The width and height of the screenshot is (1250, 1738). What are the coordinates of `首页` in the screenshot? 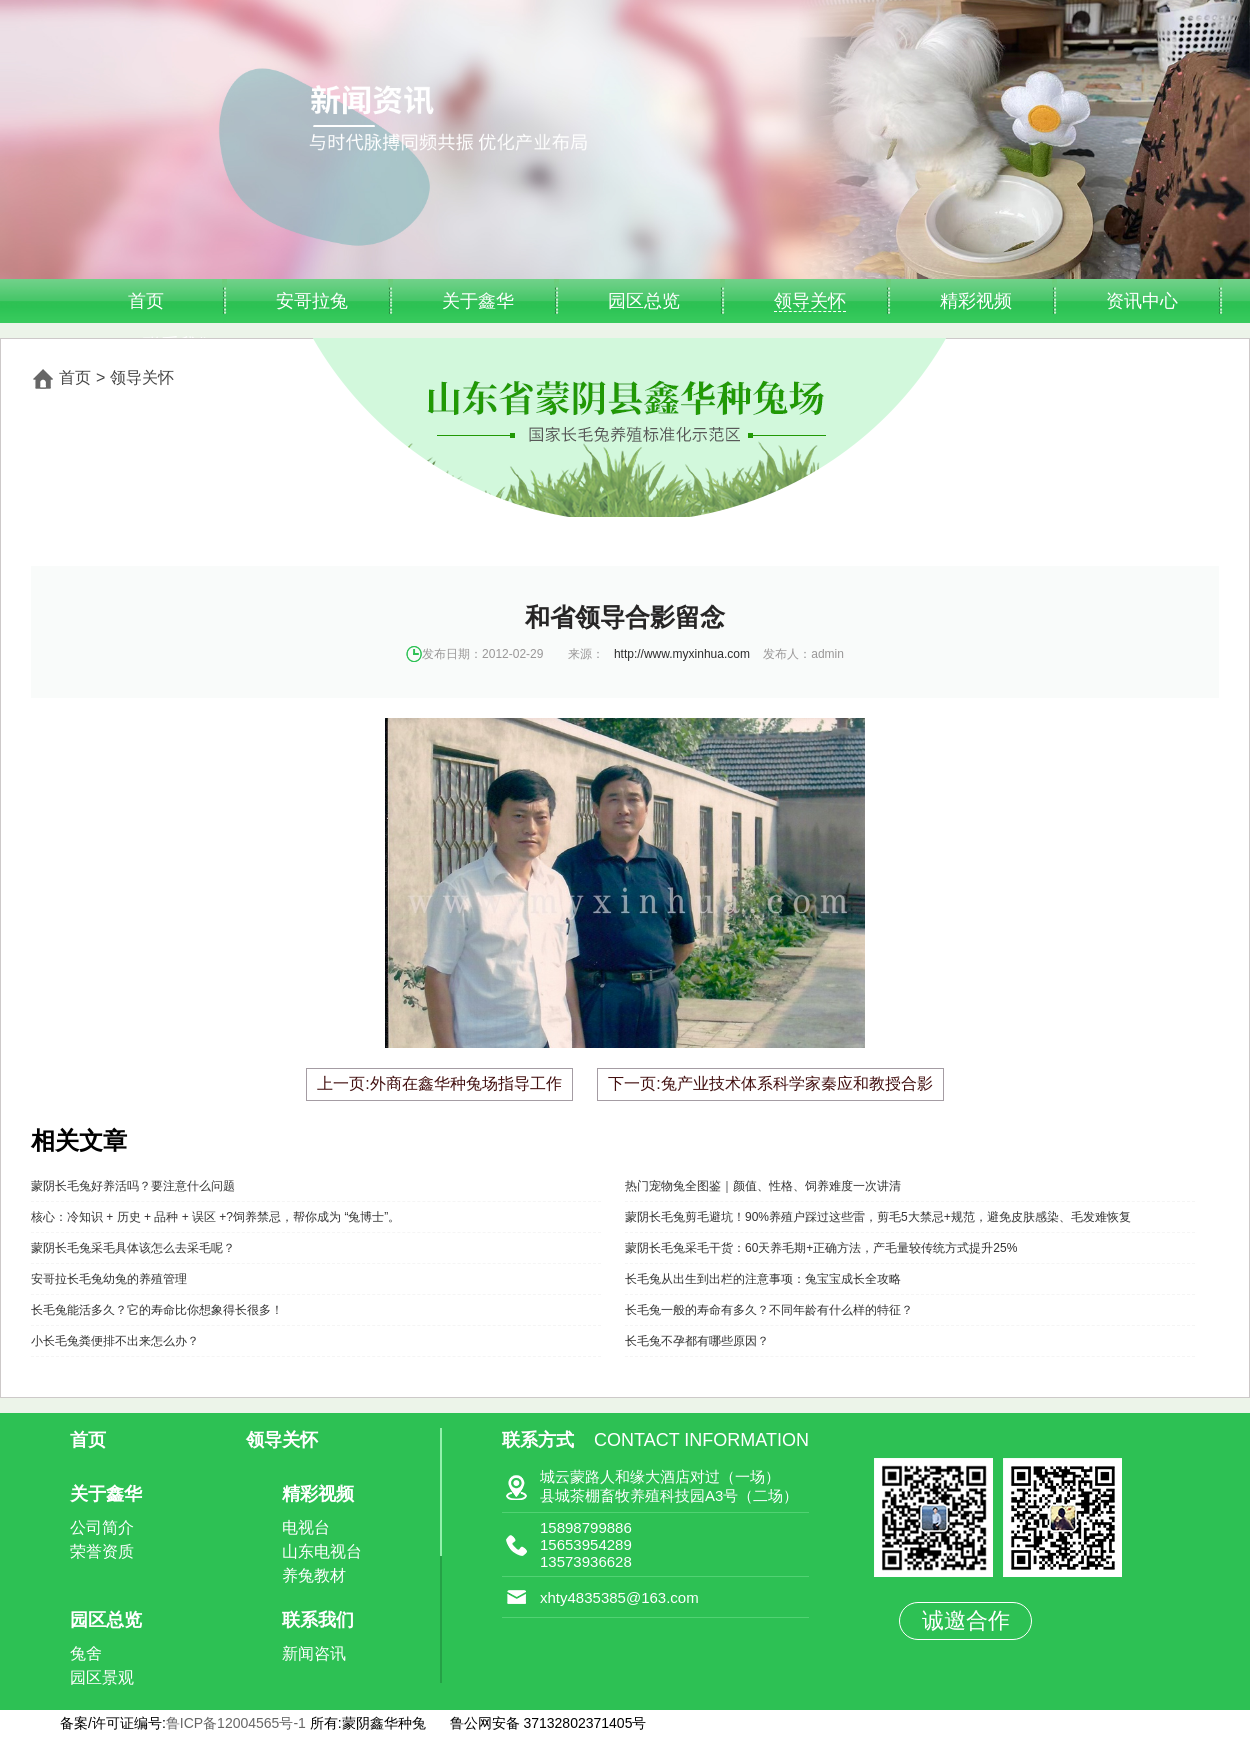 It's located at (146, 301).